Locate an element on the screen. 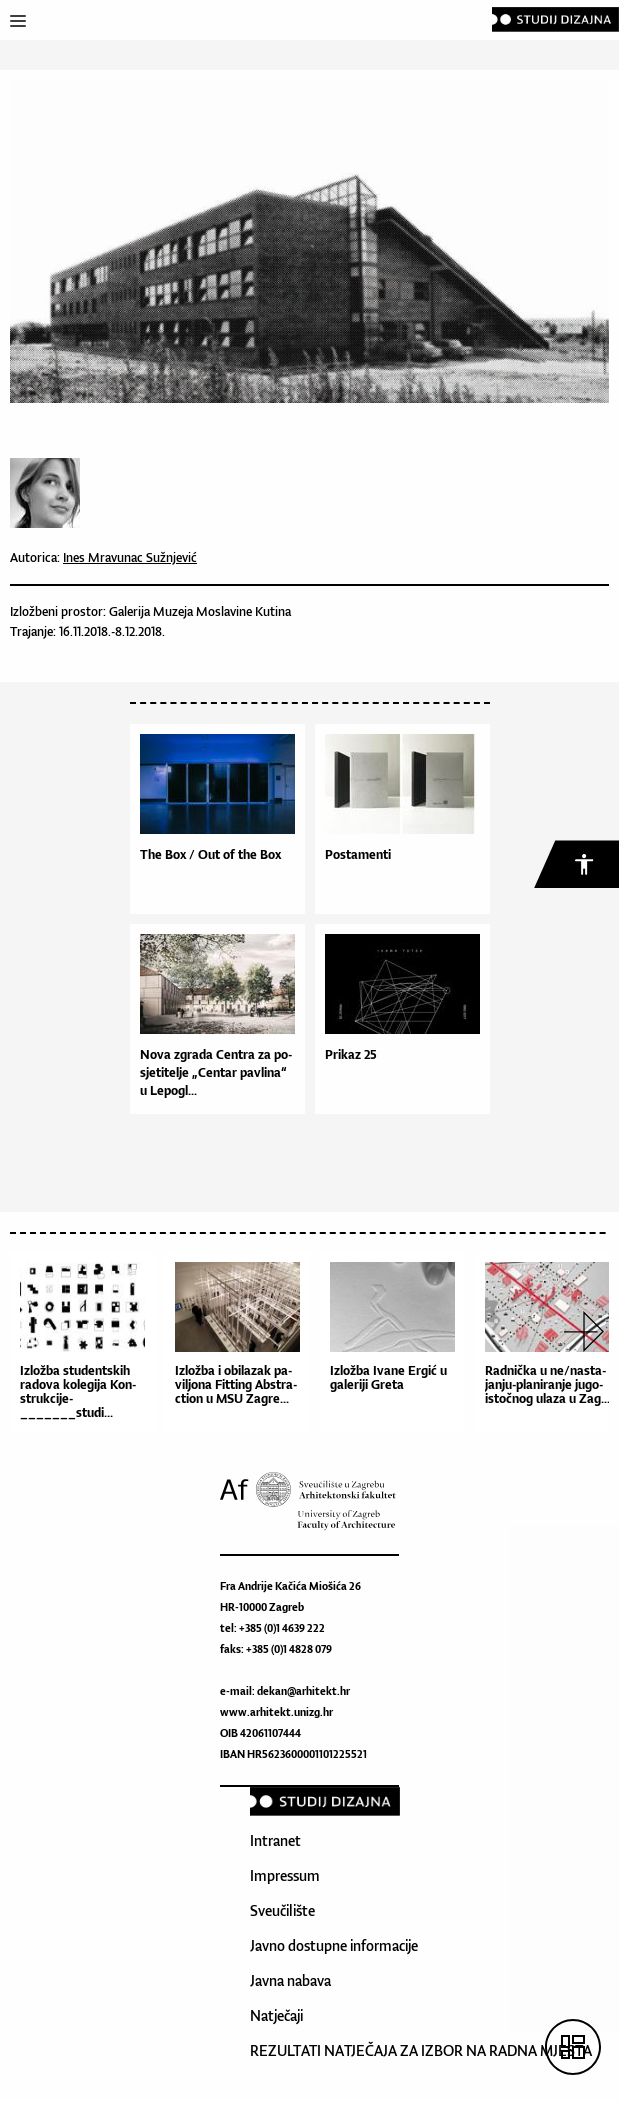 This screenshot has height=2101, width=619. dekan@arhitekt.hr is located at coordinates (303, 1691).